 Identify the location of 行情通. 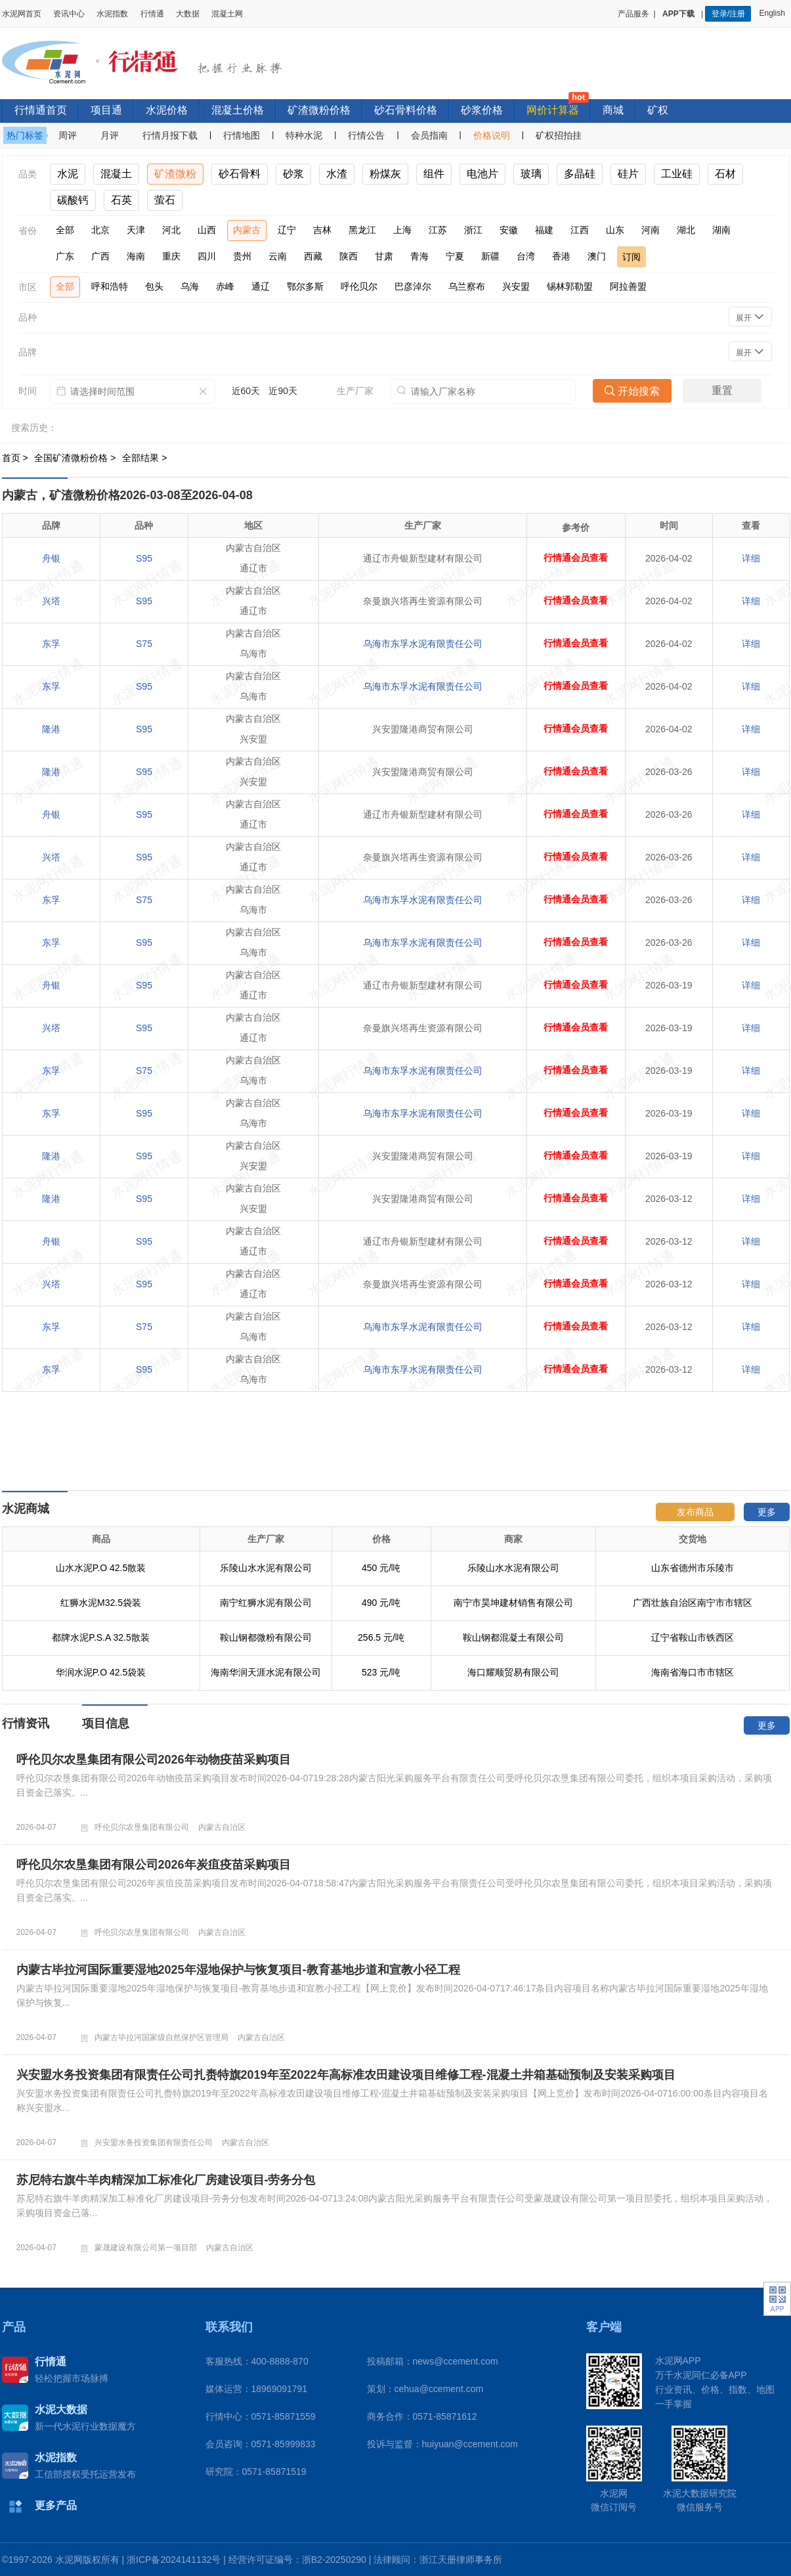
(152, 13).